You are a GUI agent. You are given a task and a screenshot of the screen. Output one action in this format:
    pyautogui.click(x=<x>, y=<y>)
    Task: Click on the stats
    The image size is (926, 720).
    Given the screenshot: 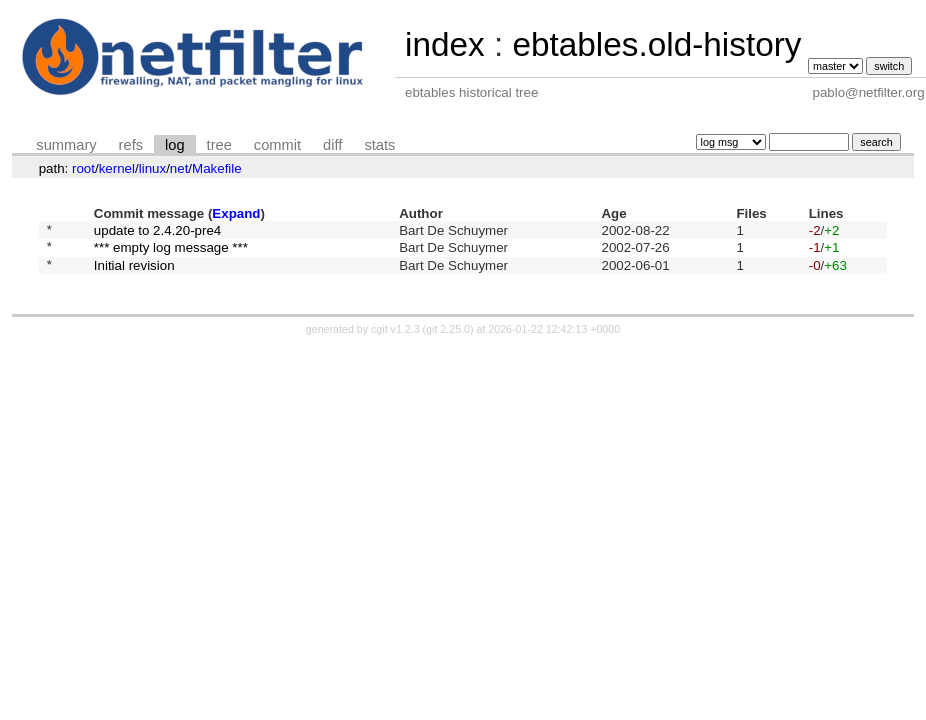 What is the action you would take?
    pyautogui.click(x=379, y=145)
    